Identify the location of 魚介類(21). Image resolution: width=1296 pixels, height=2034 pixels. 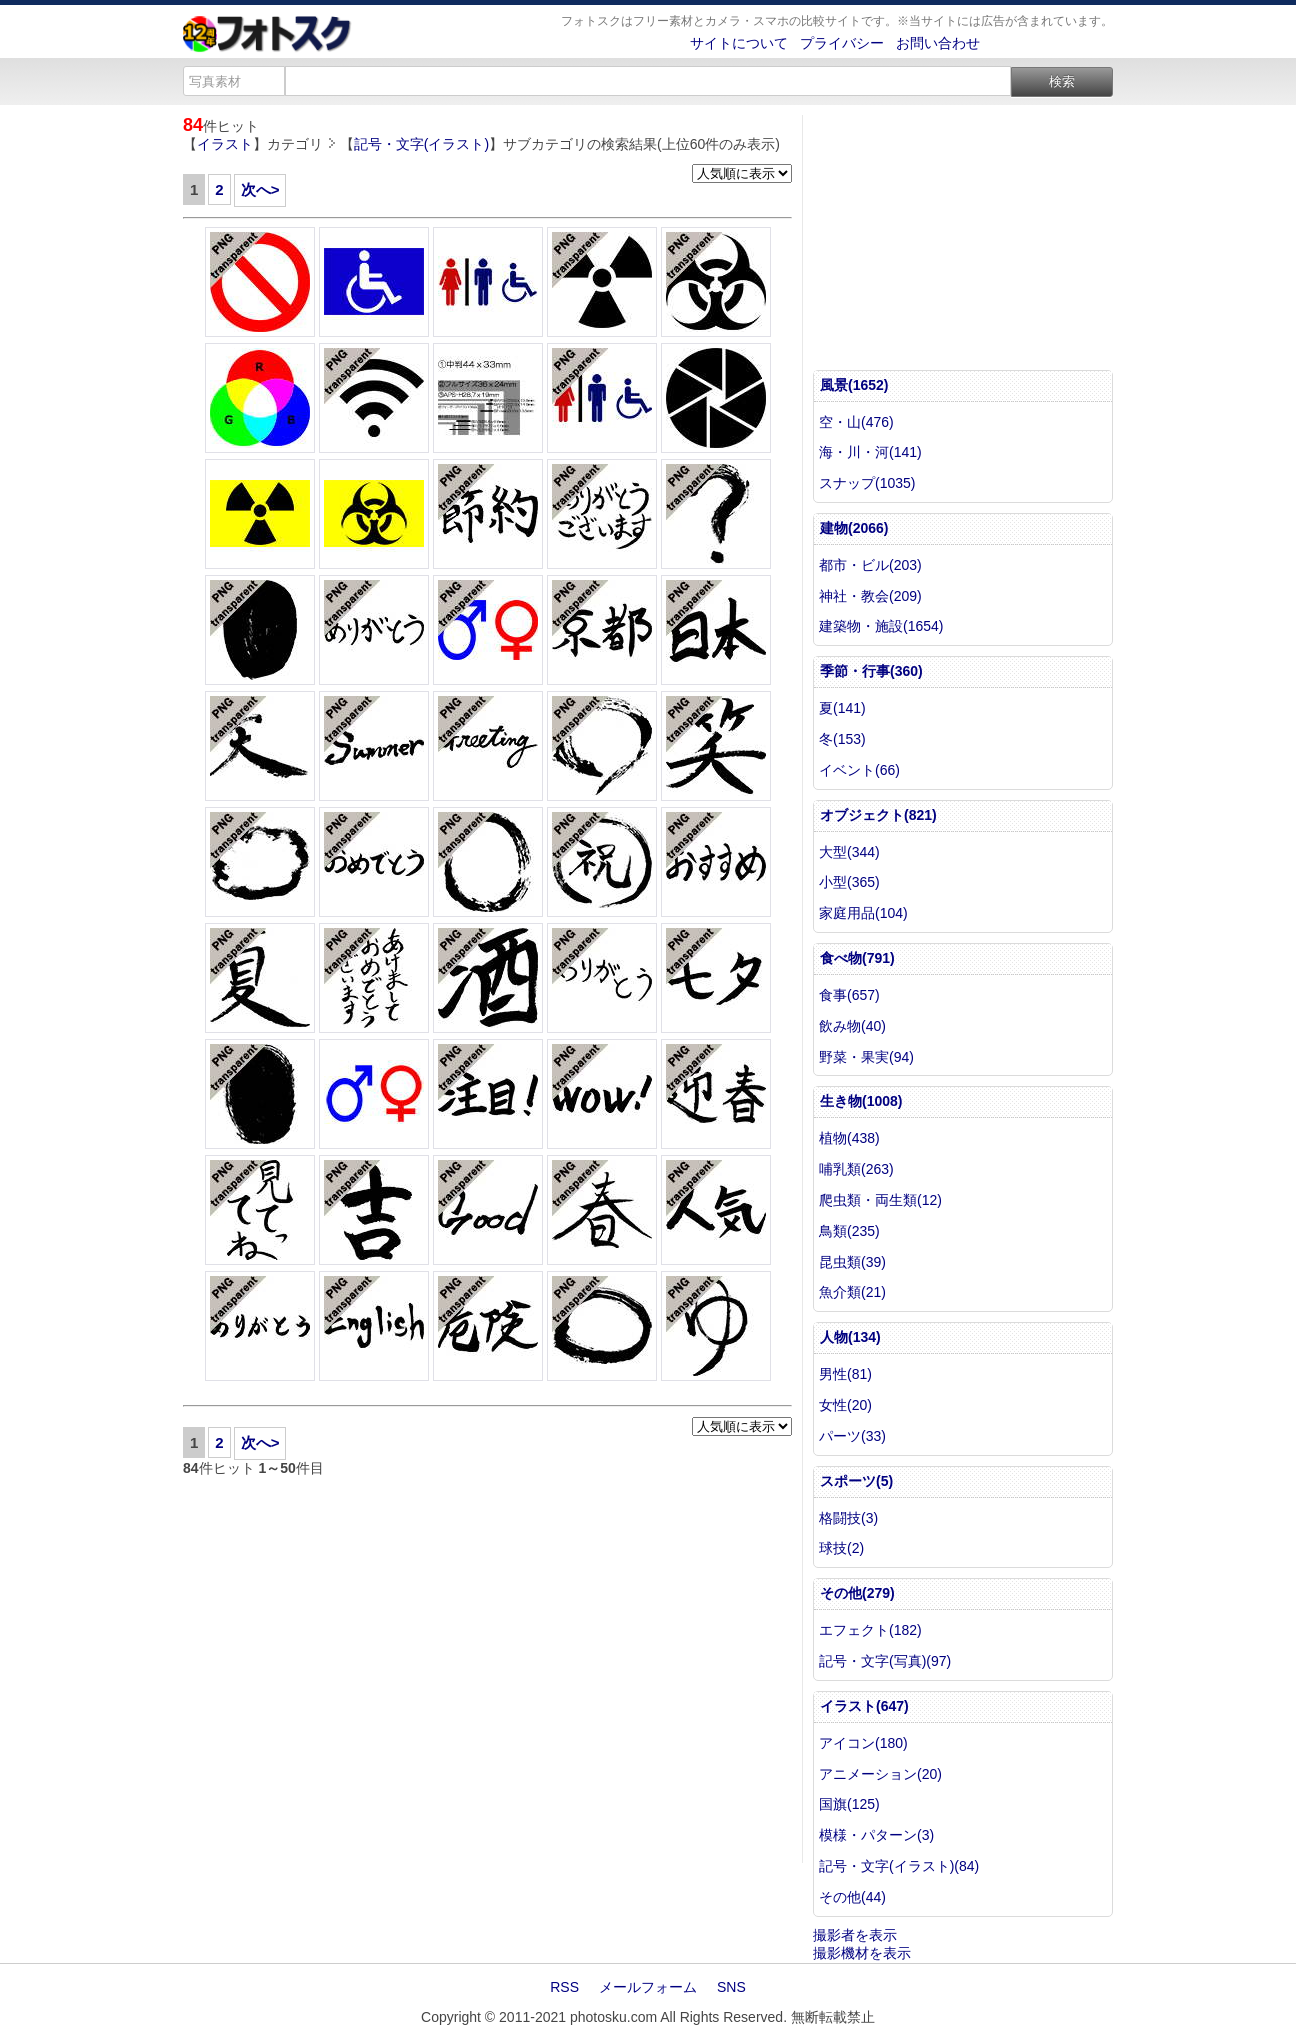
(852, 1292).